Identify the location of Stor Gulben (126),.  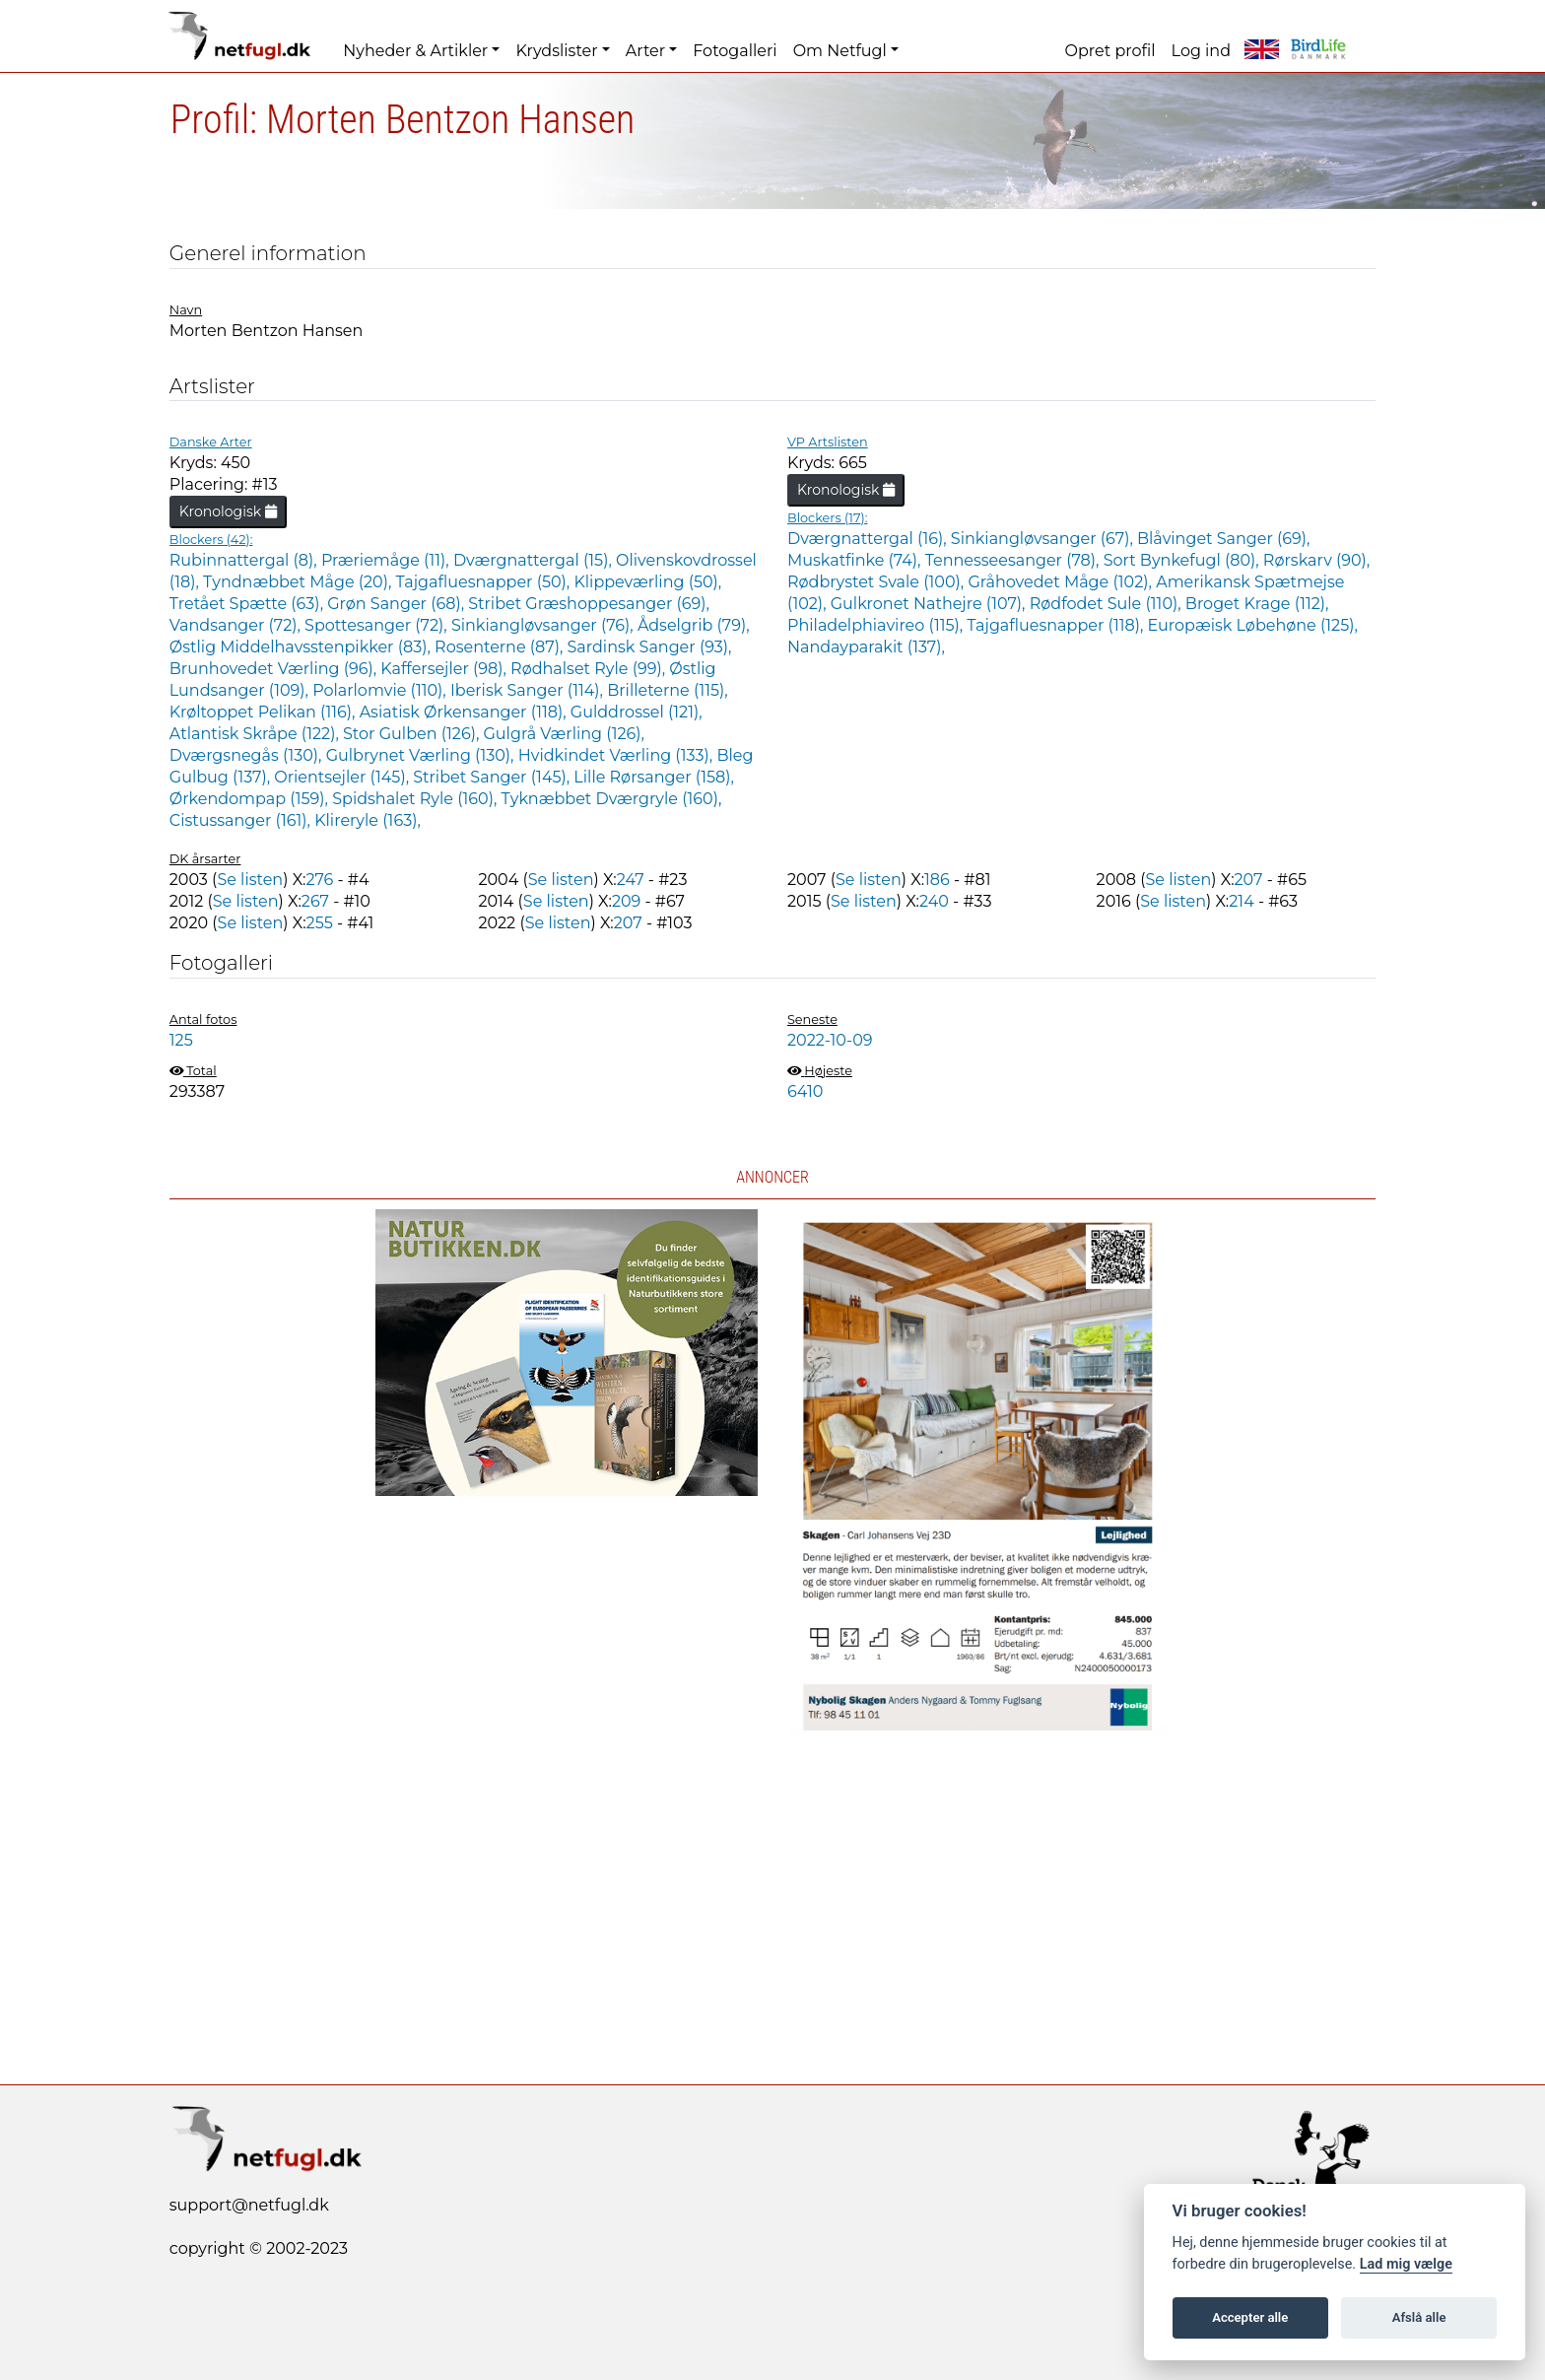
(413, 733).